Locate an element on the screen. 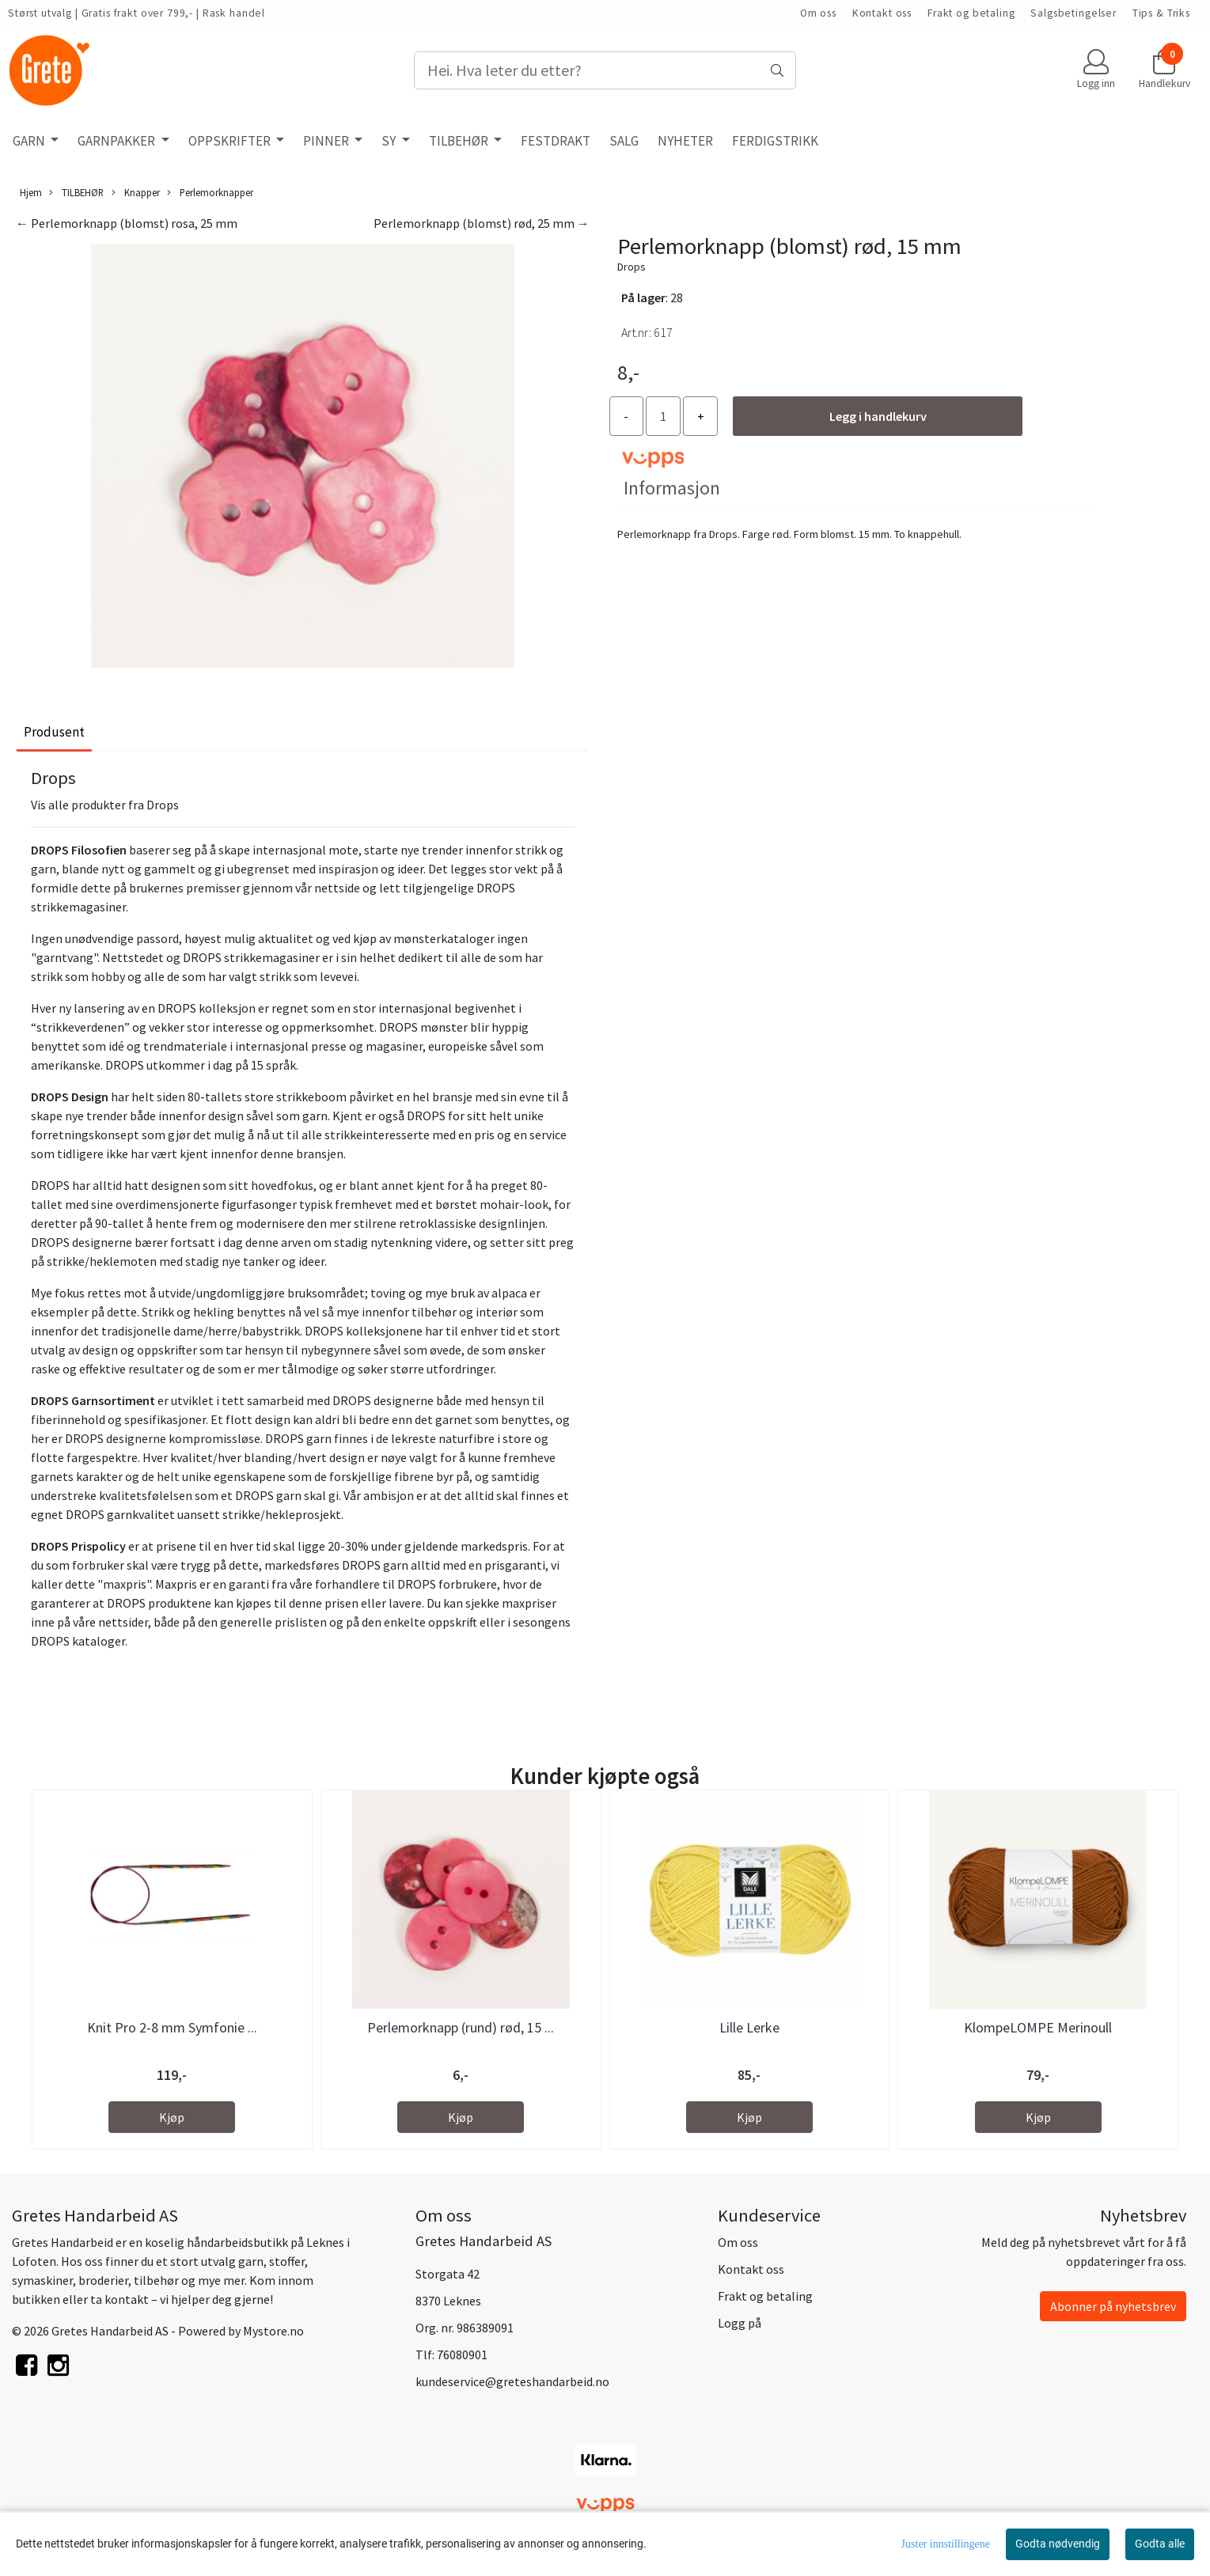 This screenshot has height=2576, width=1210. Om oss is located at coordinates (818, 13).